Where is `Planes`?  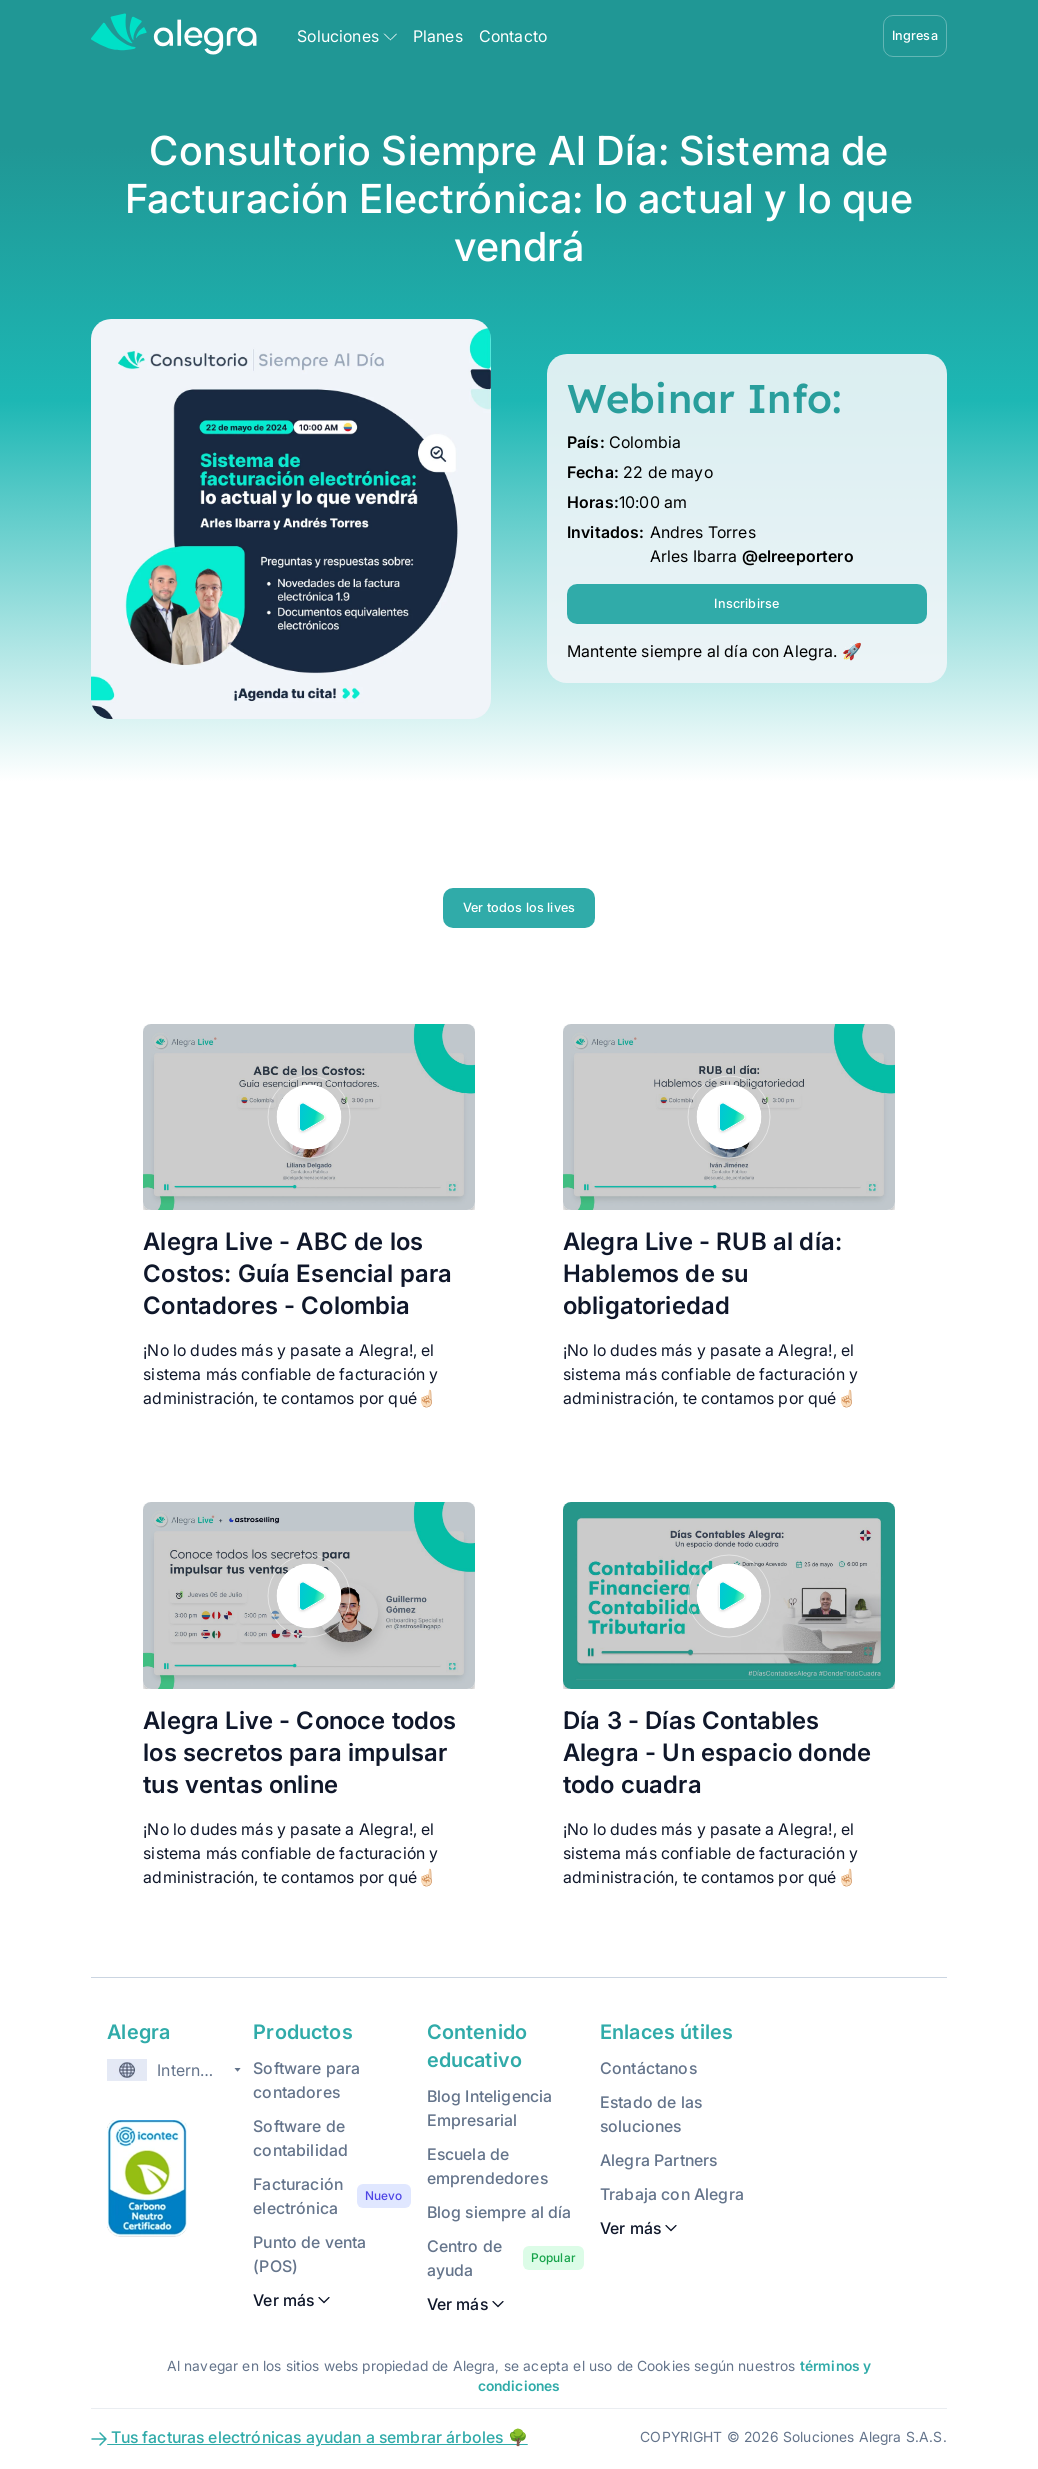
Planes is located at coordinates (438, 36).